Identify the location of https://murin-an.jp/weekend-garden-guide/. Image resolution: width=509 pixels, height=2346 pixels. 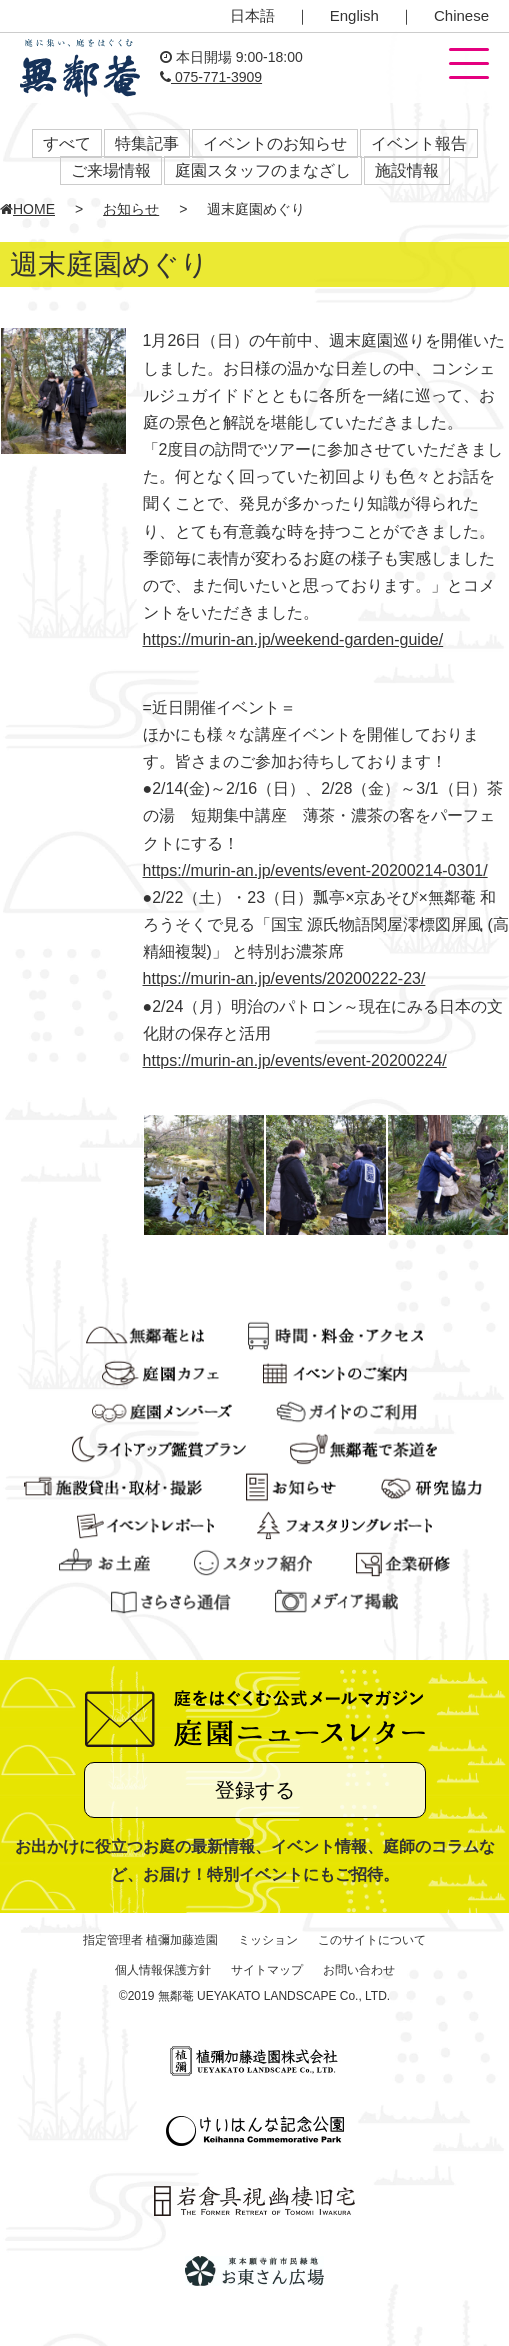
(293, 639).